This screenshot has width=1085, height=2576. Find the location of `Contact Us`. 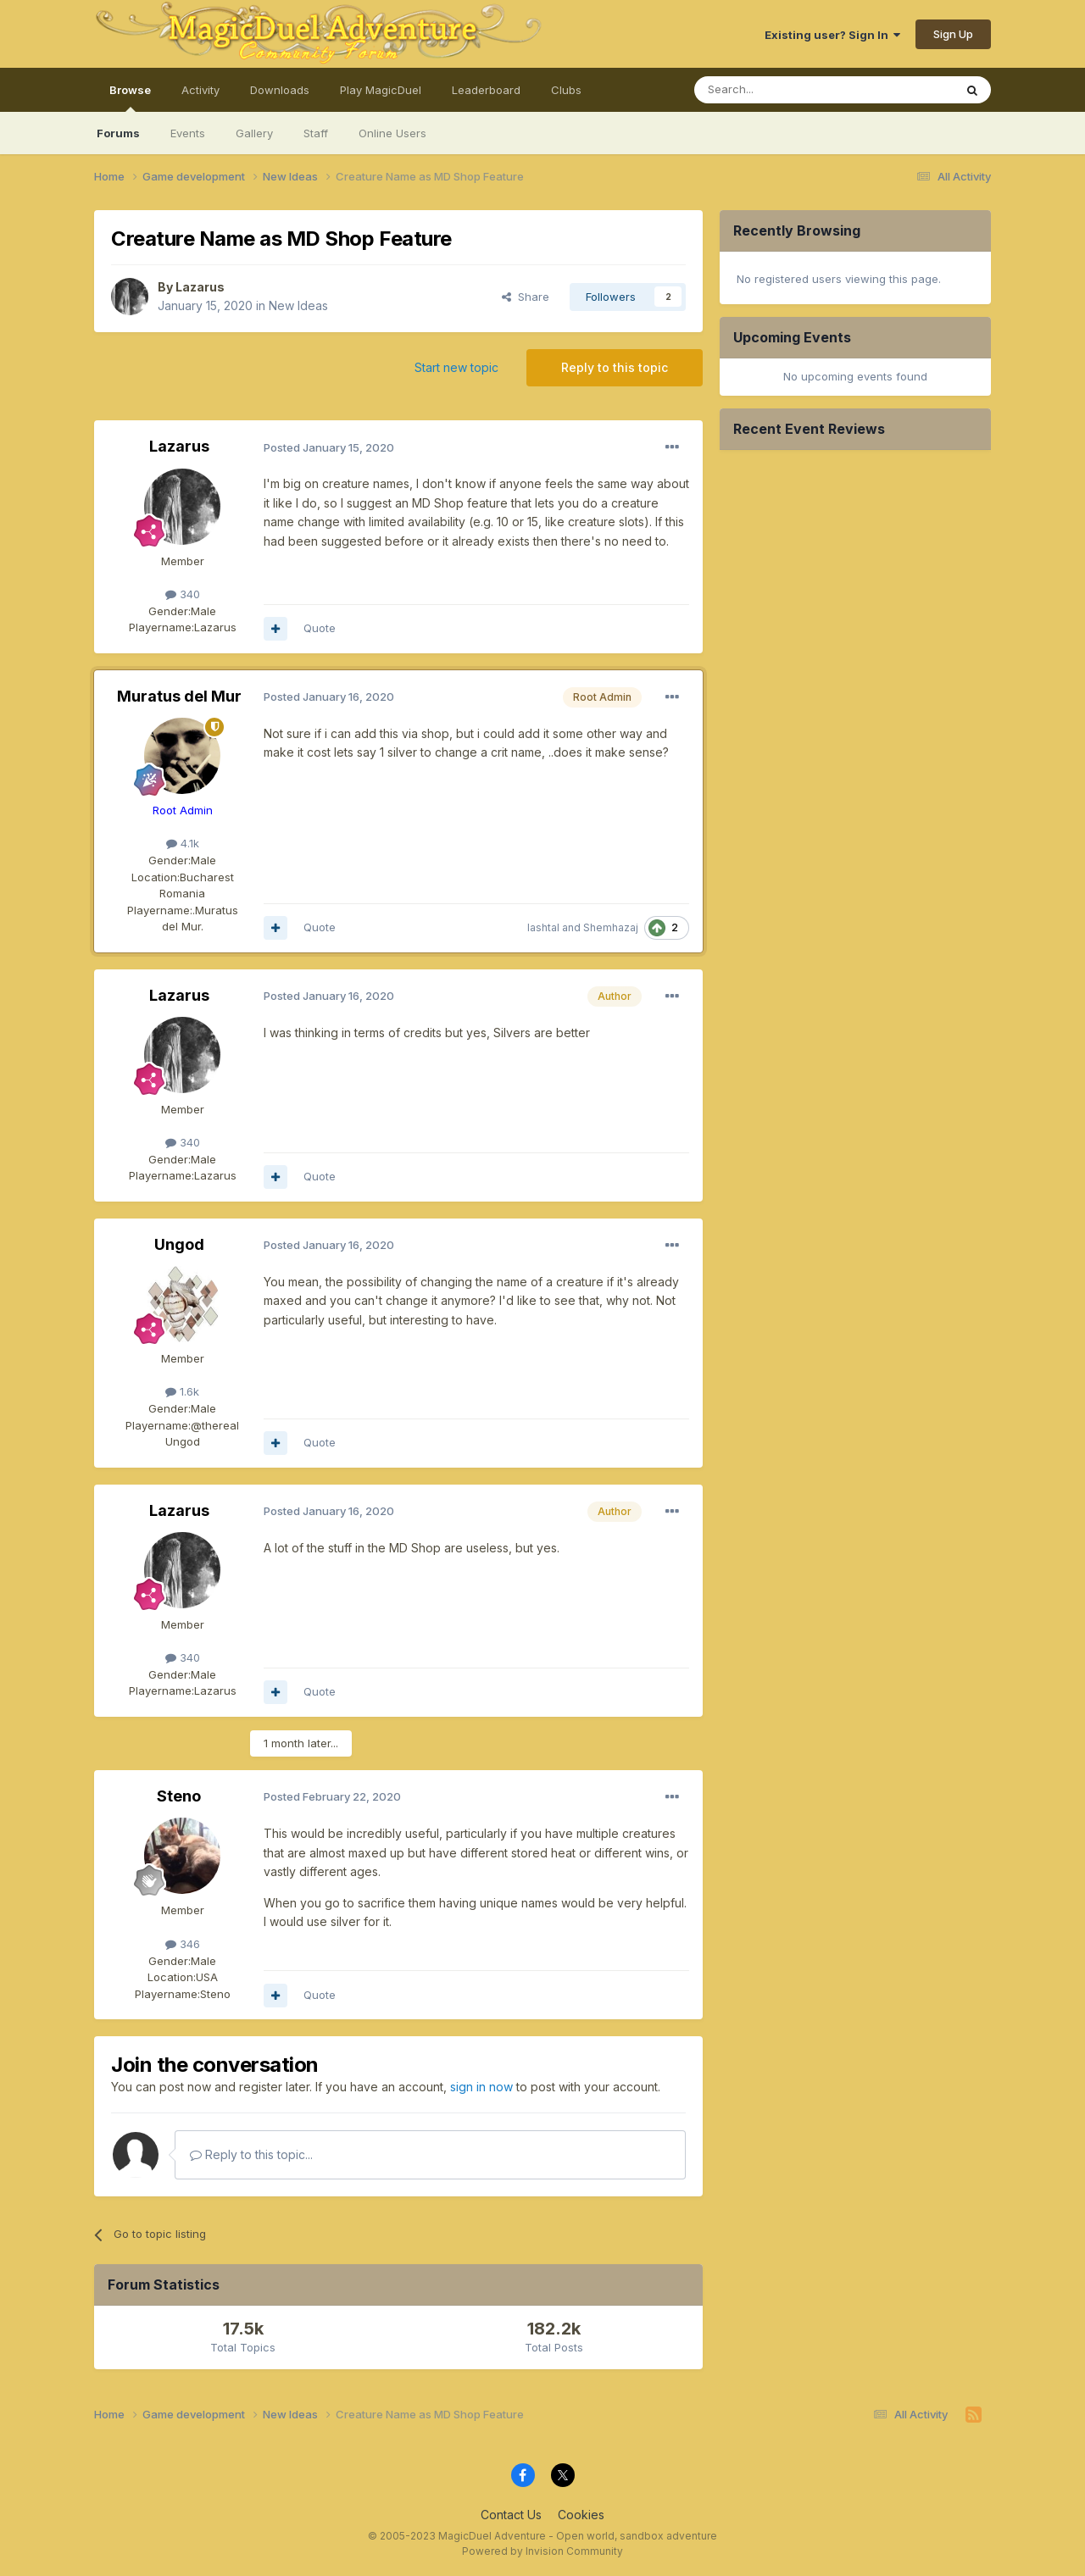

Contact Us is located at coordinates (511, 2514).